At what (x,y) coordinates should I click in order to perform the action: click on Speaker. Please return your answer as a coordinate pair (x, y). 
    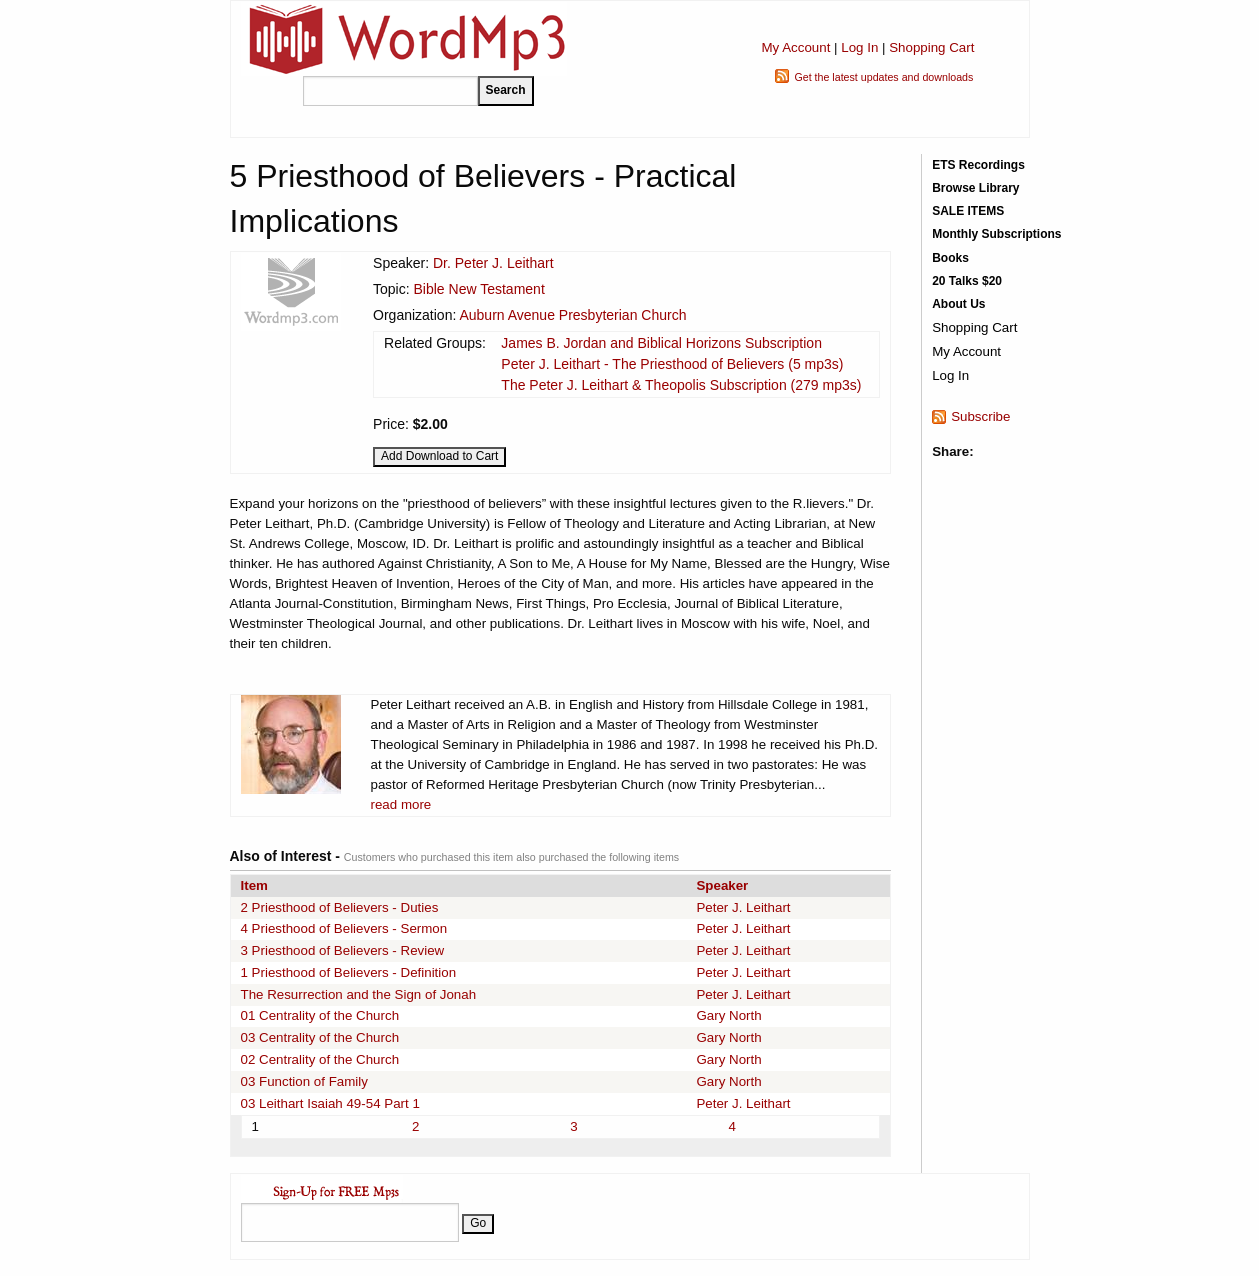
    Looking at the image, I should click on (722, 885).